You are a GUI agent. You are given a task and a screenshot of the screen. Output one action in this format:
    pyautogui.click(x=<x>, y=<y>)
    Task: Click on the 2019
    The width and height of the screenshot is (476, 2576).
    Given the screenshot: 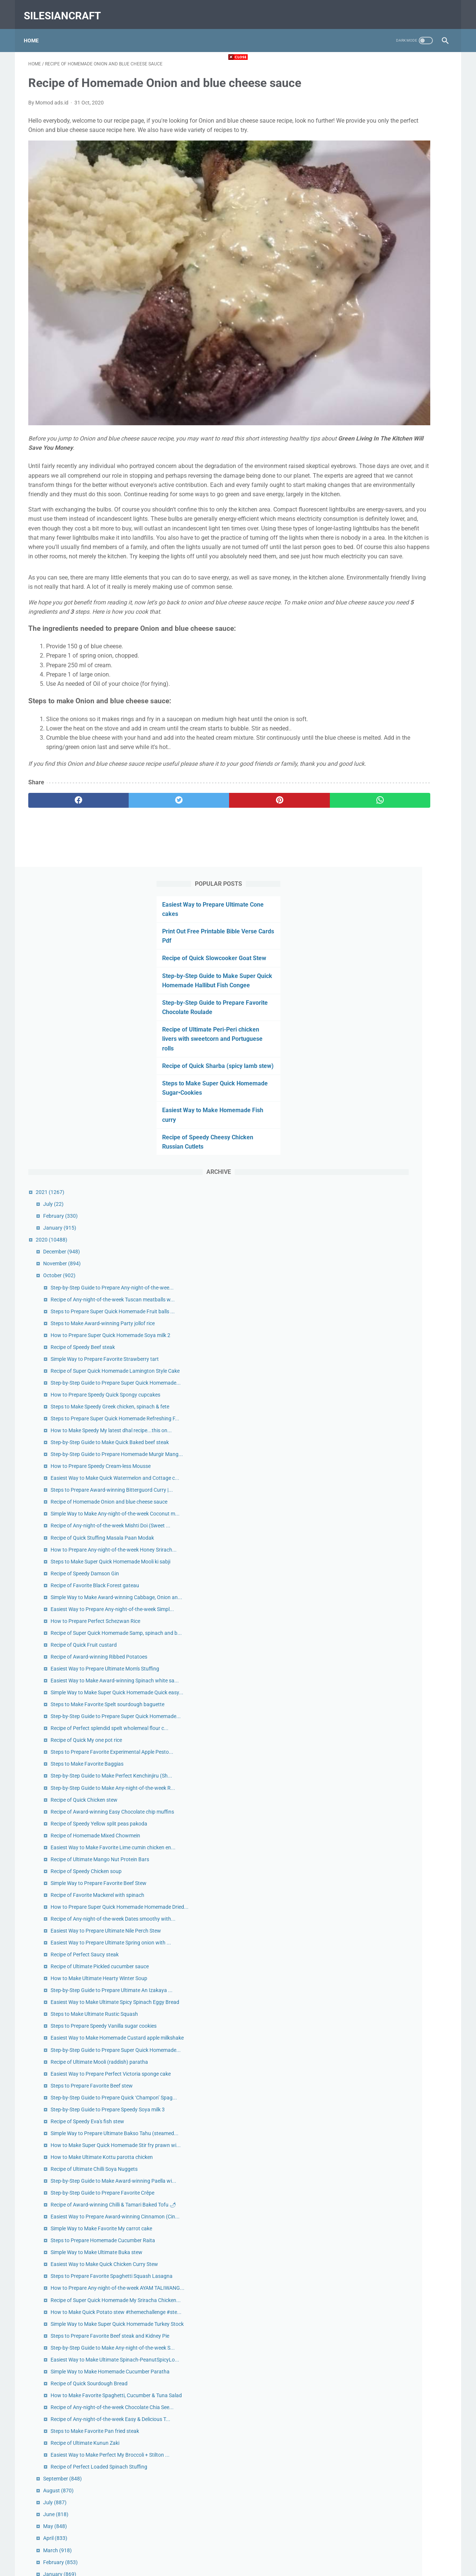 What is the action you would take?
    pyautogui.click(x=356, y=2481)
    